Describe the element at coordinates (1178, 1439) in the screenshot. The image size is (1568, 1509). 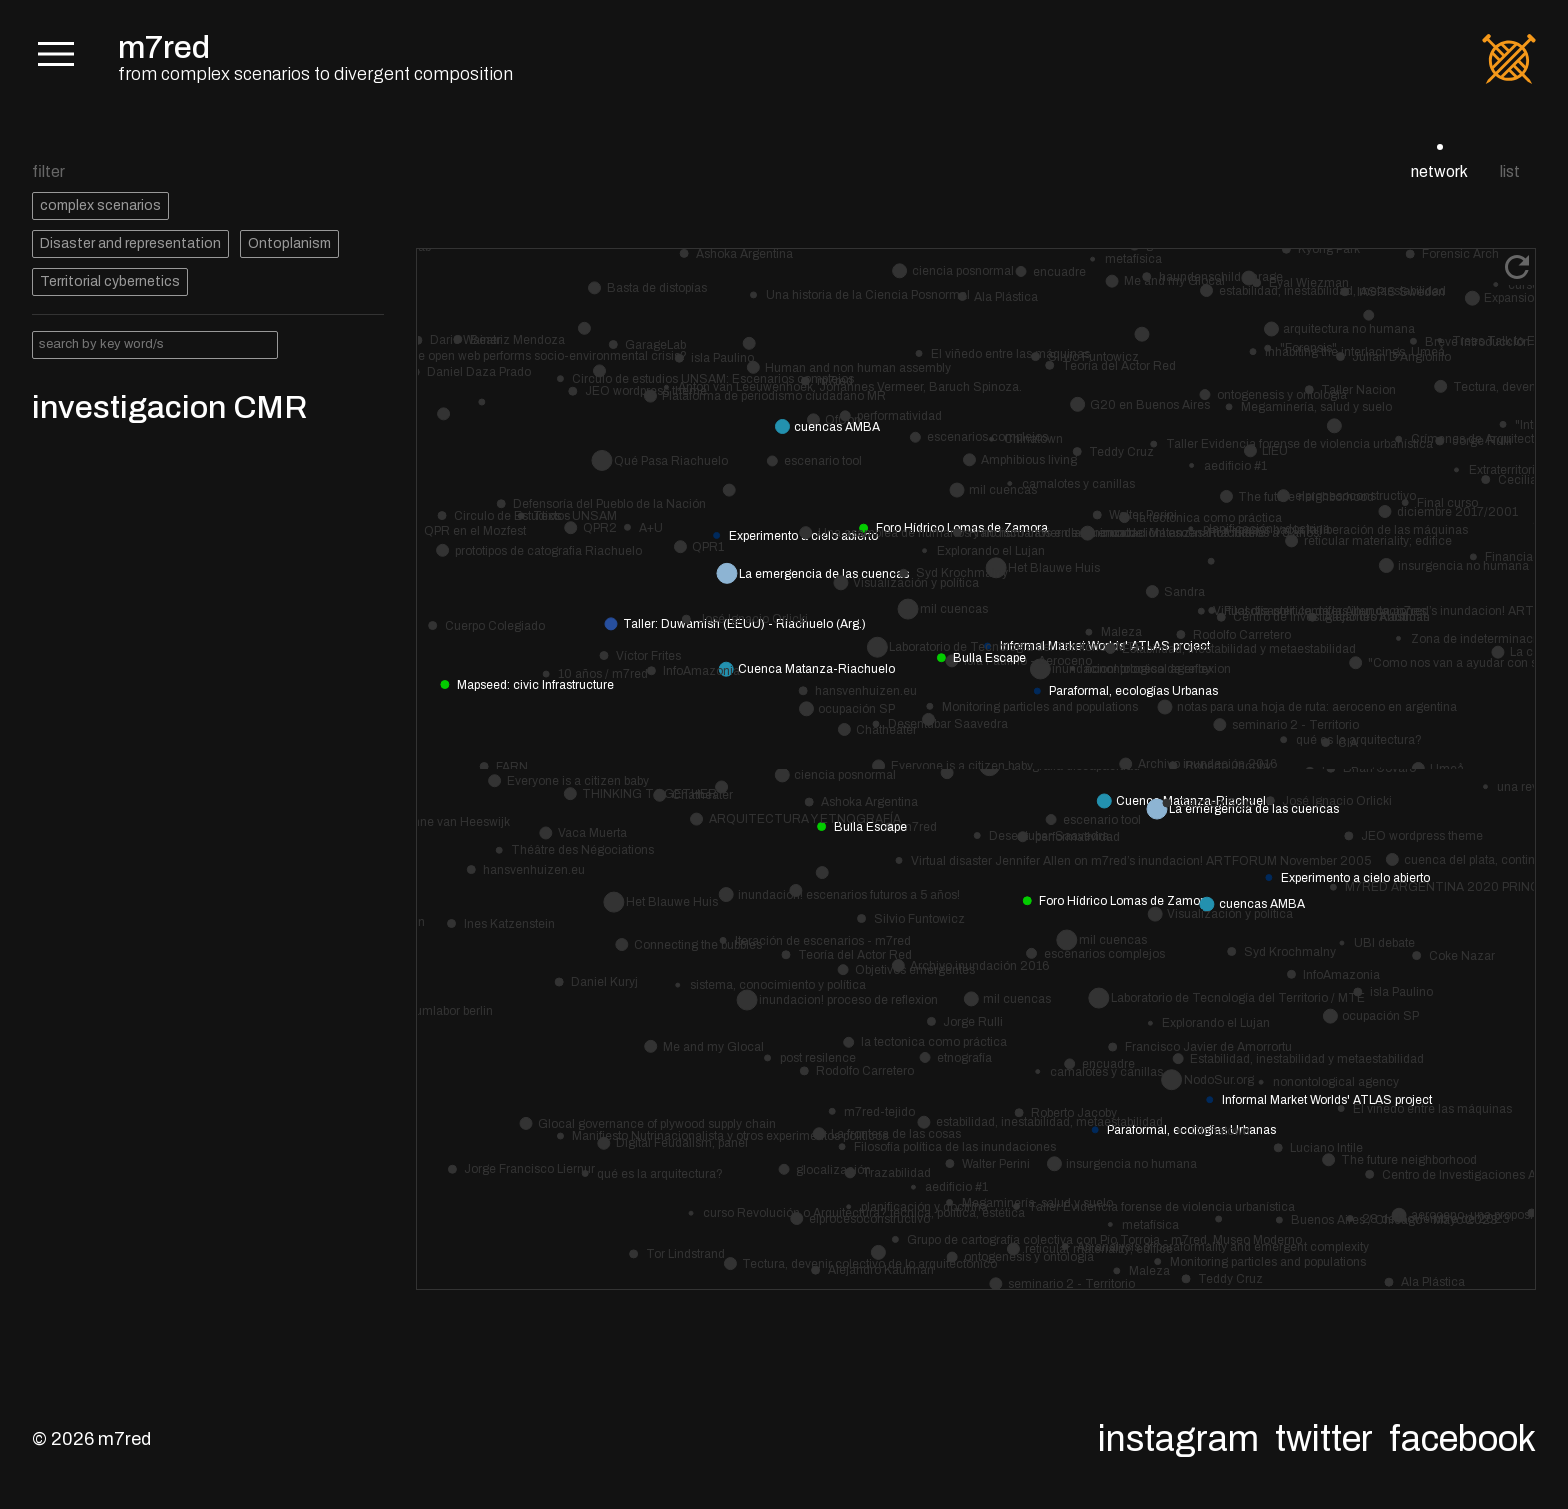
I see `Instagram` at that location.